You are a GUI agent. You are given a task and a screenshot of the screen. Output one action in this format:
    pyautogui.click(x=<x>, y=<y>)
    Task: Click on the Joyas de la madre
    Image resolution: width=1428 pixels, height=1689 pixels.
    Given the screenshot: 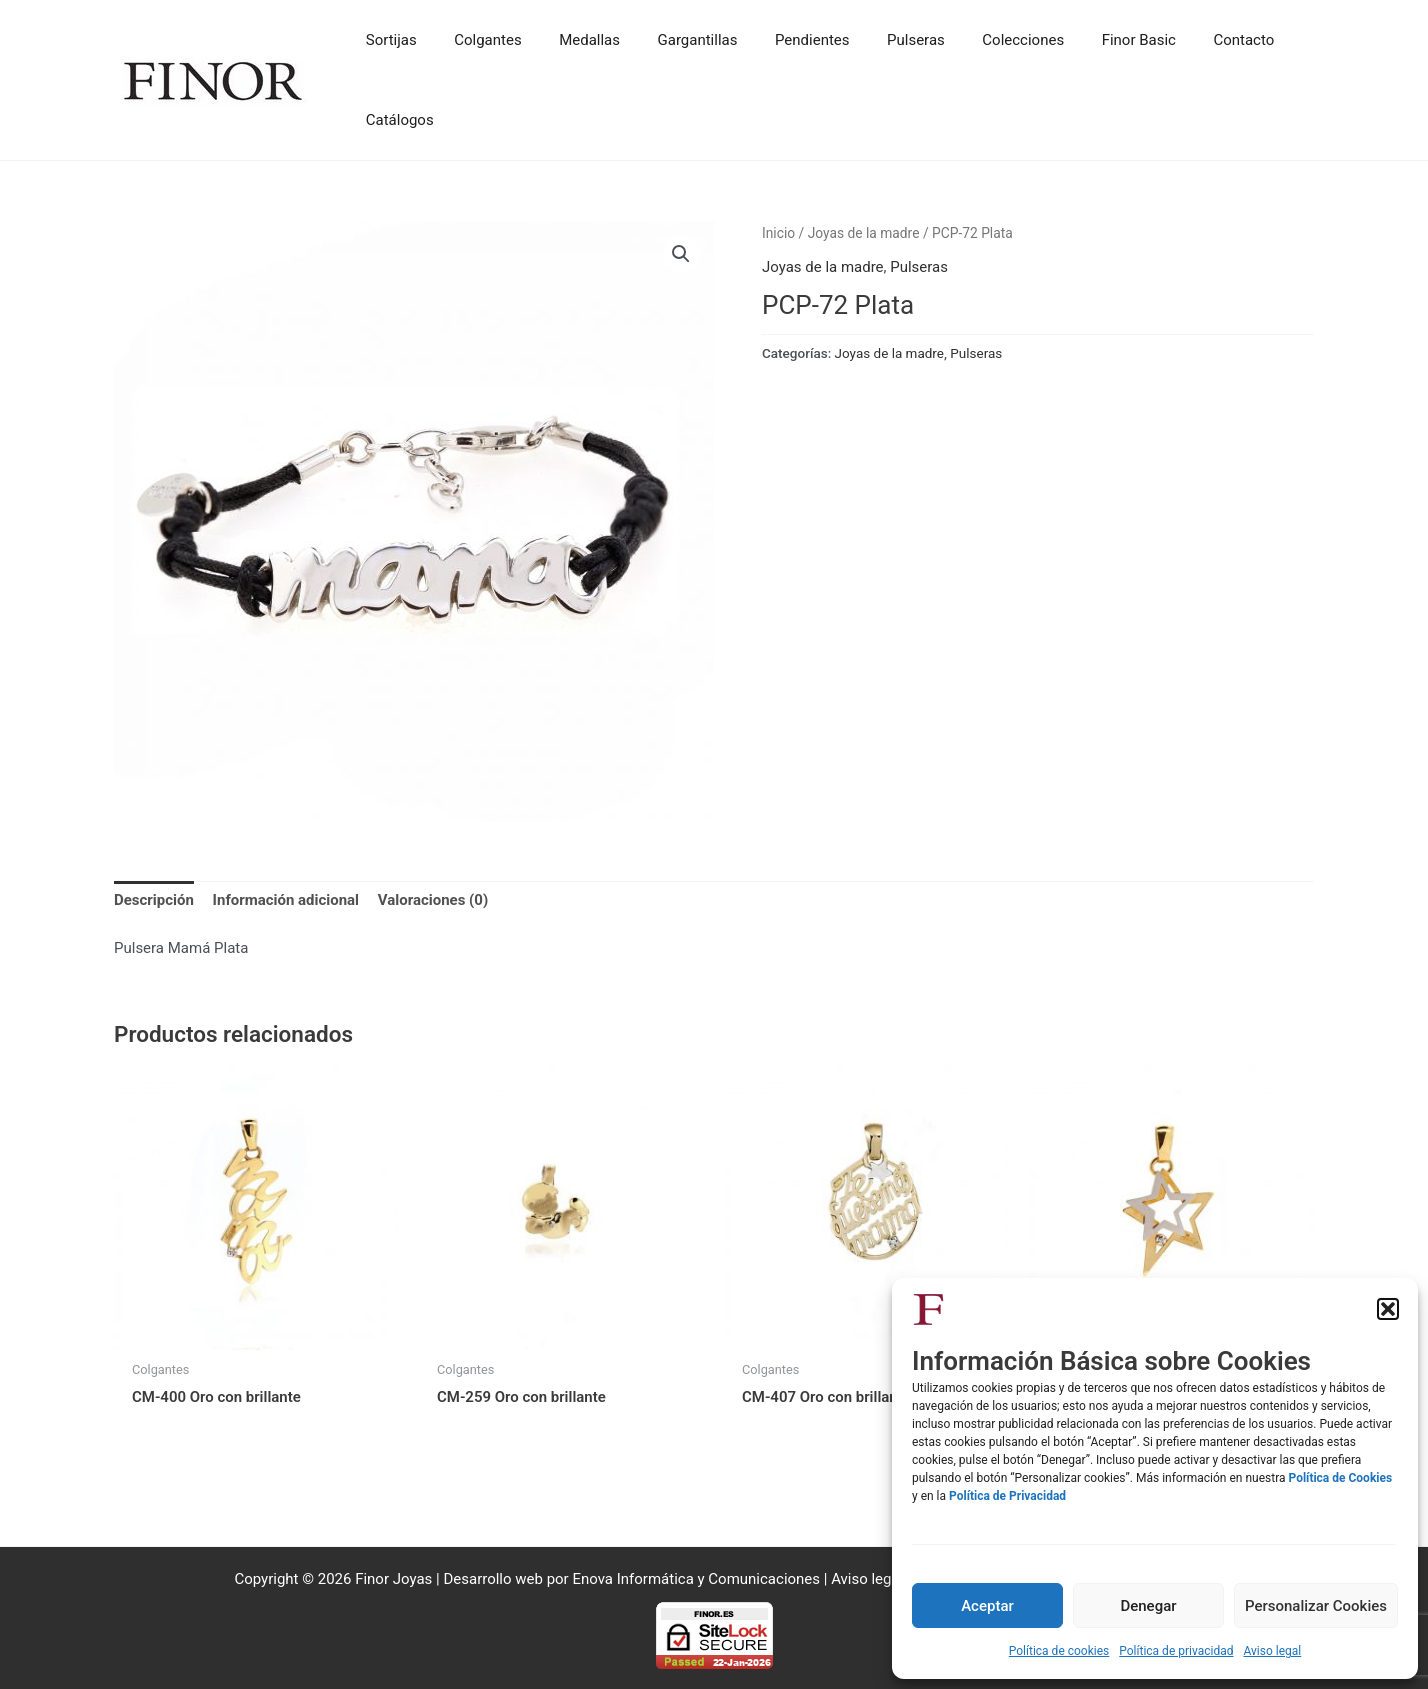 What is the action you would take?
    pyautogui.click(x=864, y=233)
    